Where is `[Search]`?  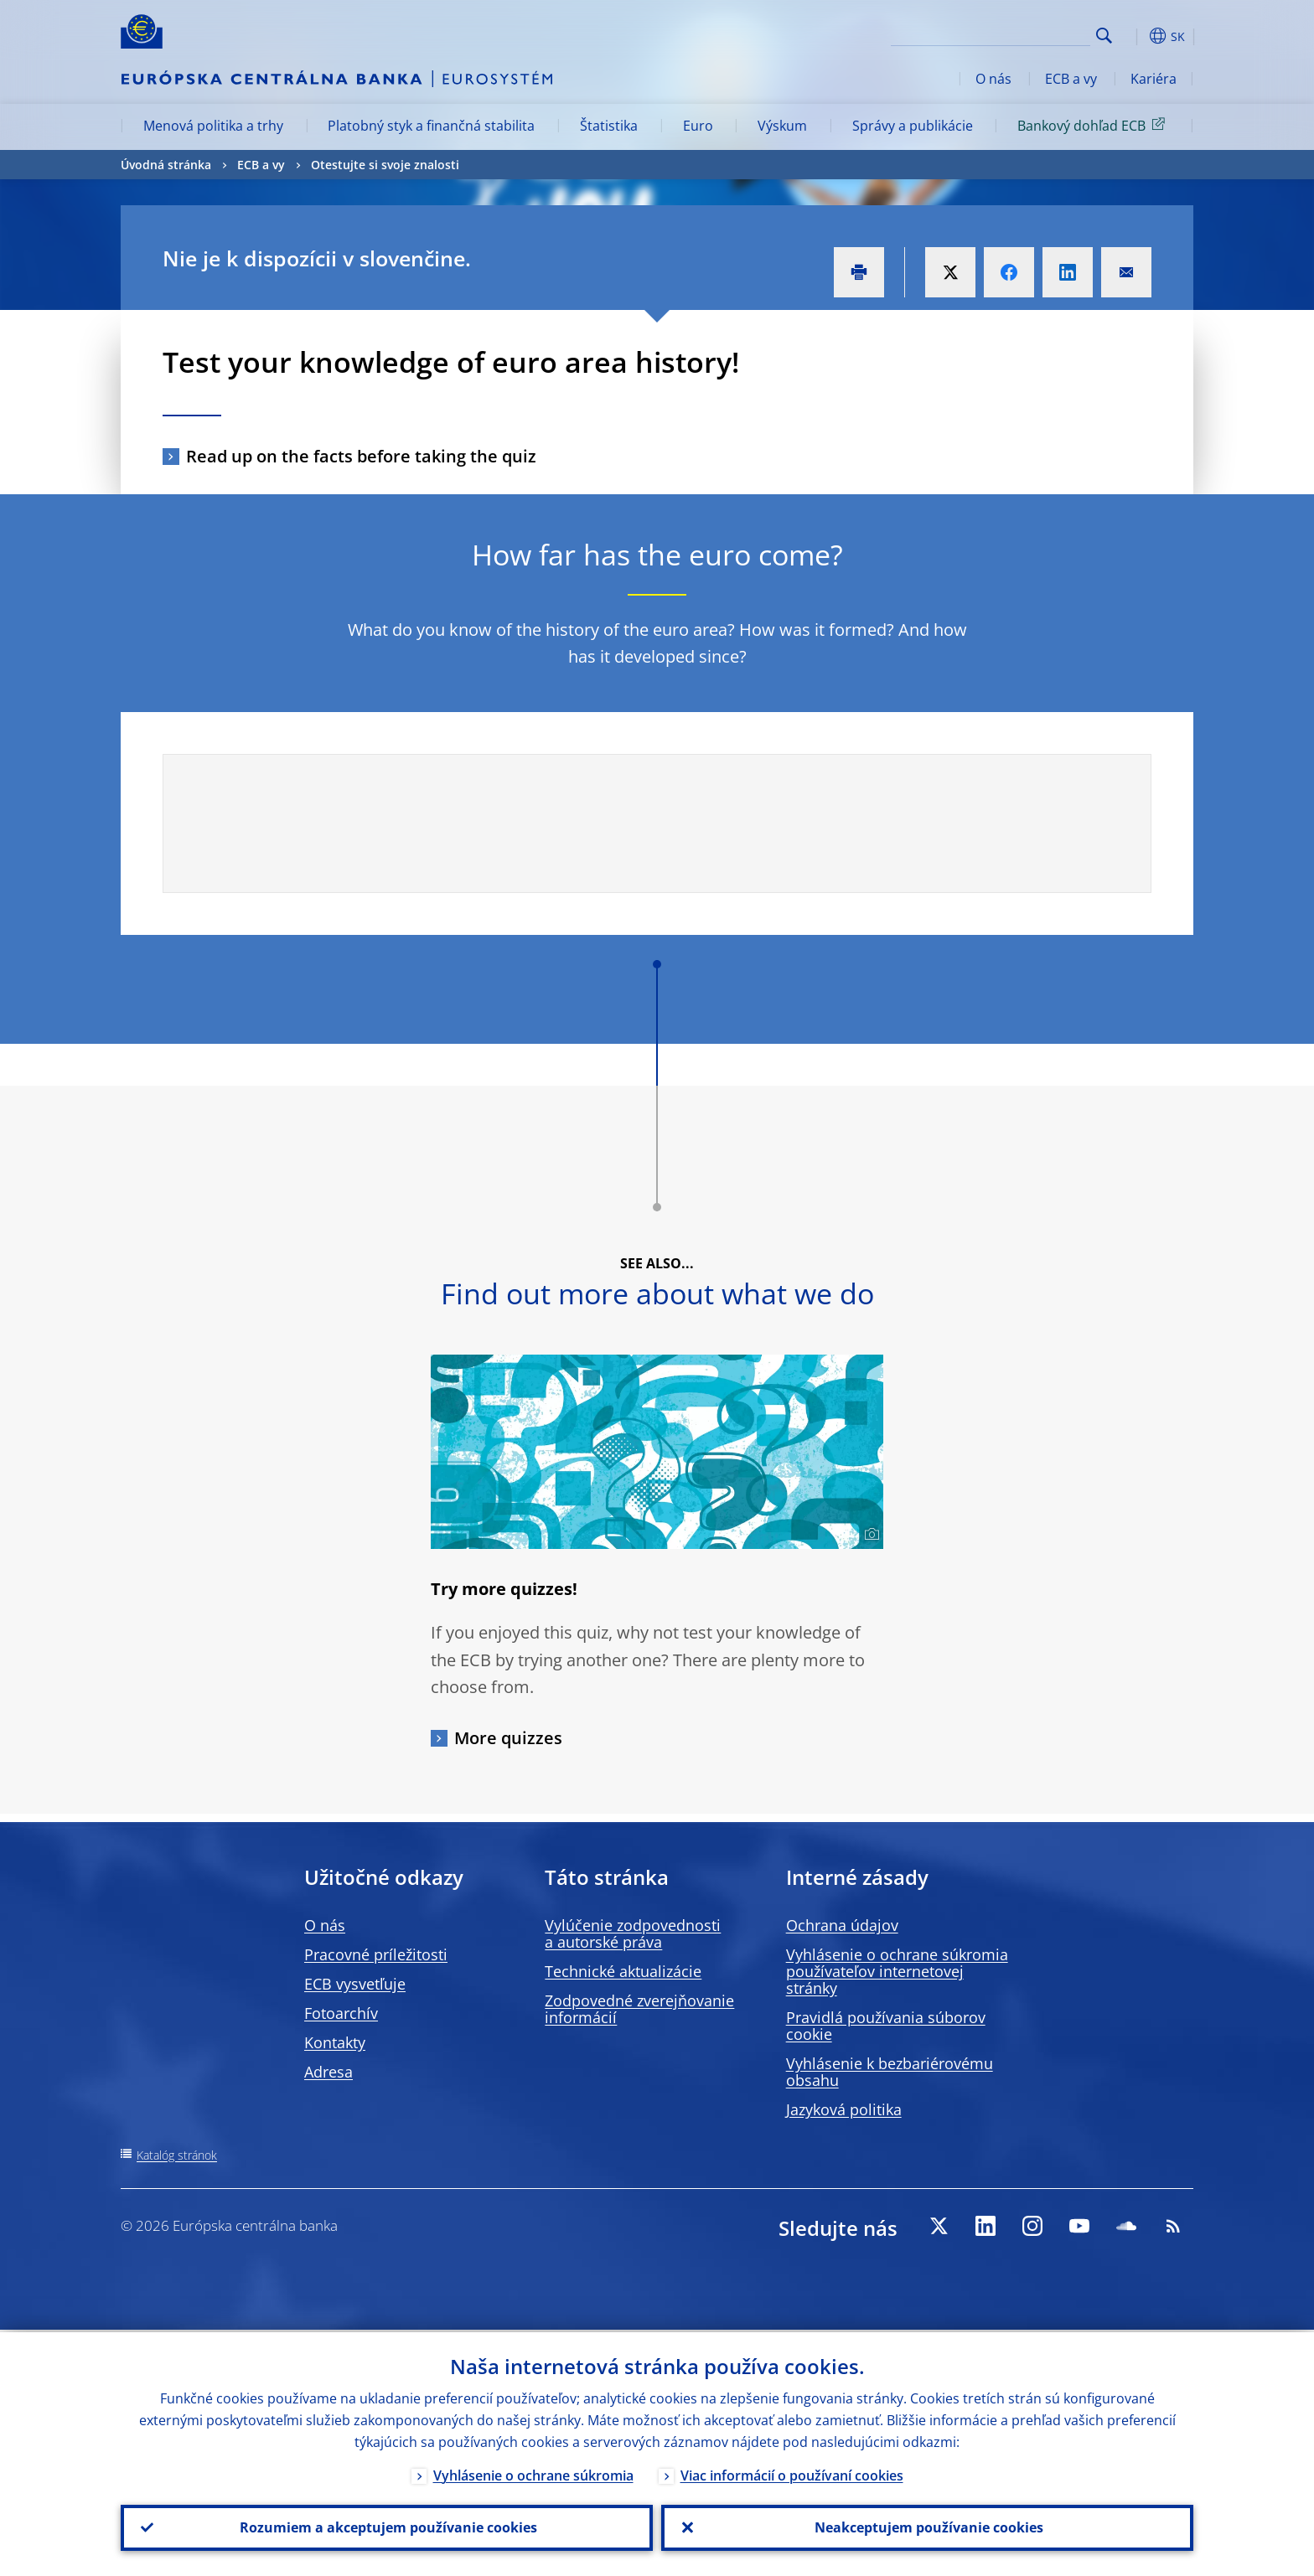
[Search] is located at coordinates (1006, 33).